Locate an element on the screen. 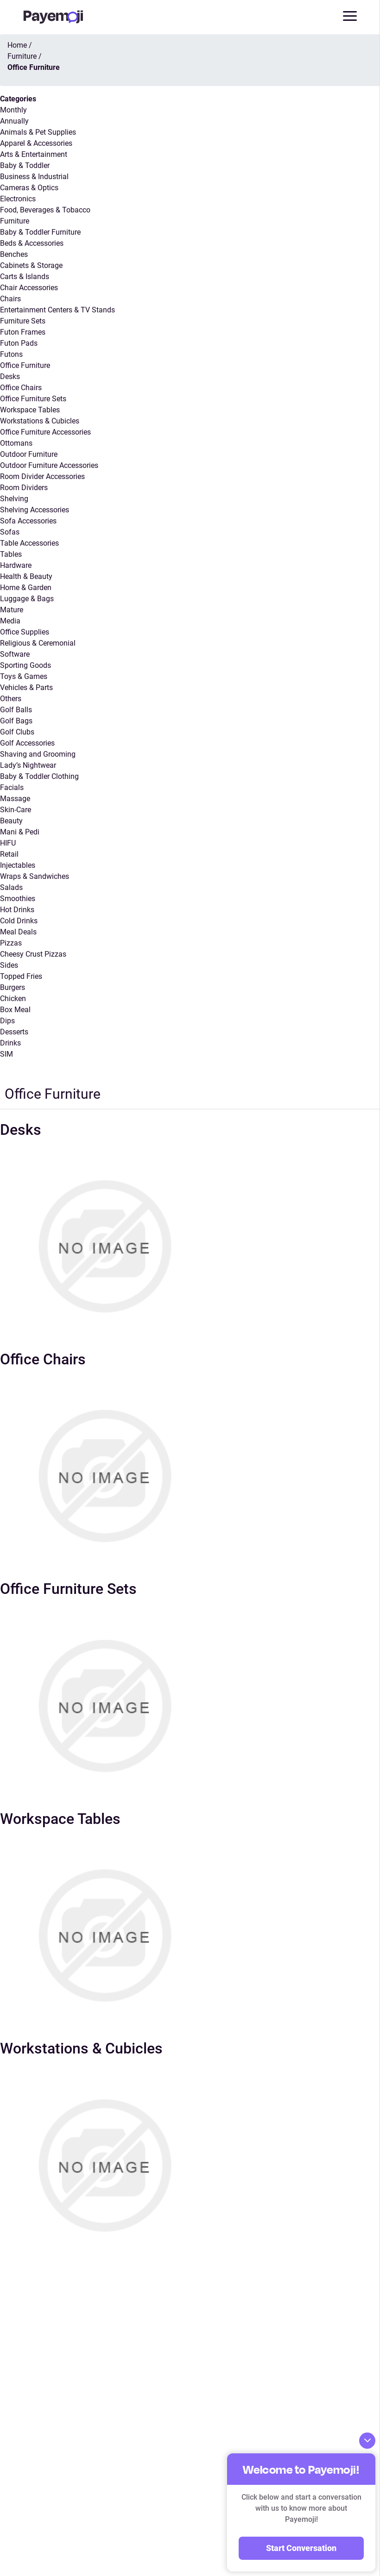 The width and height of the screenshot is (380, 2576). SIM is located at coordinates (6, 1054).